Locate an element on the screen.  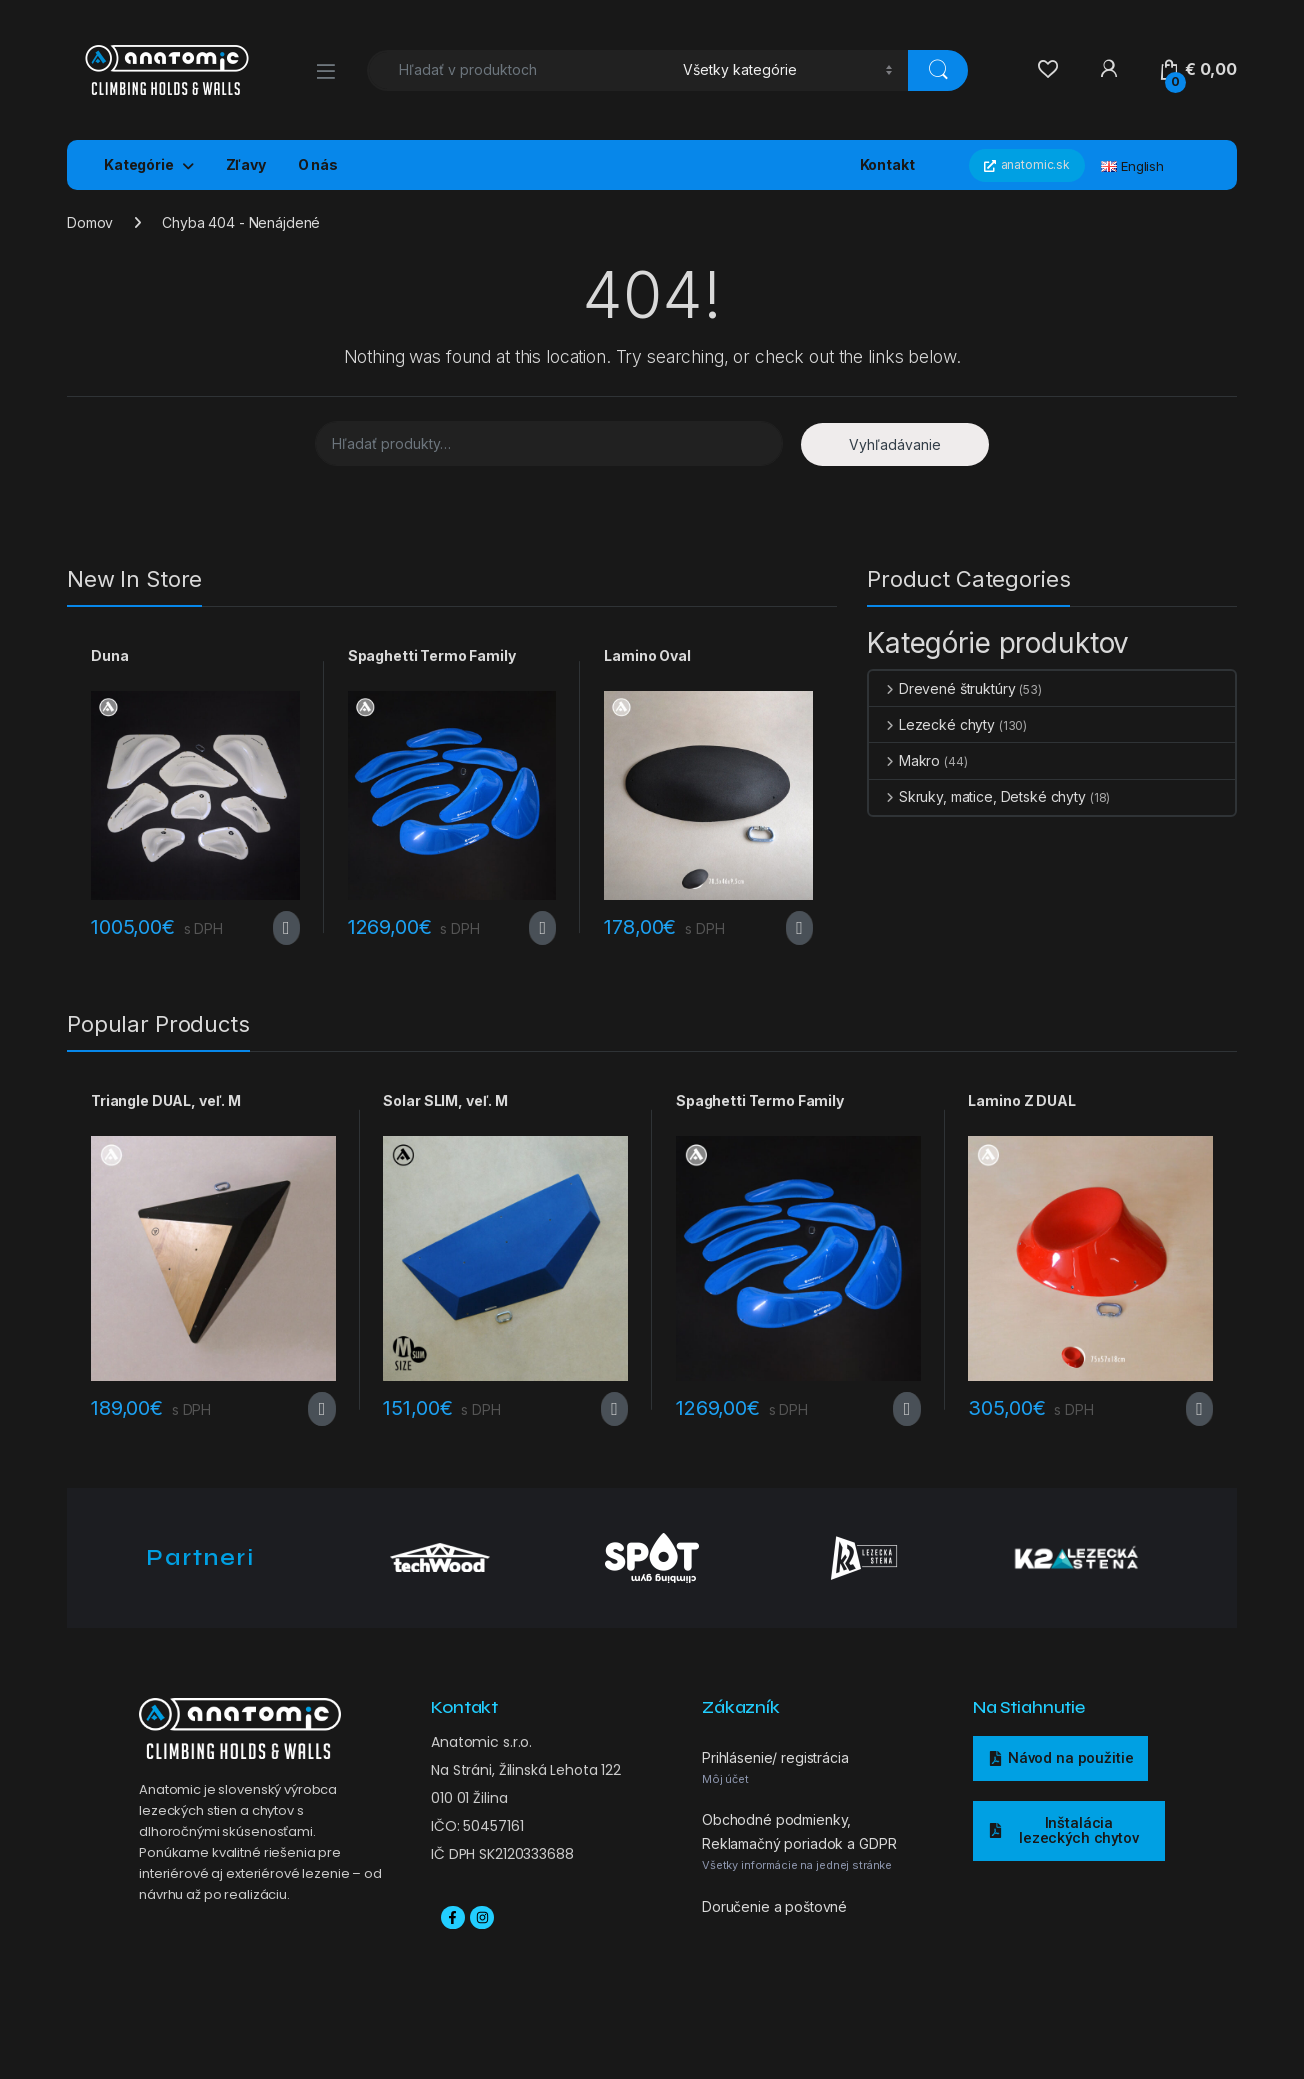
Výber možností [Výber nastavení pre “Spaghetti Termo Family”] is located at coordinates (542, 928).